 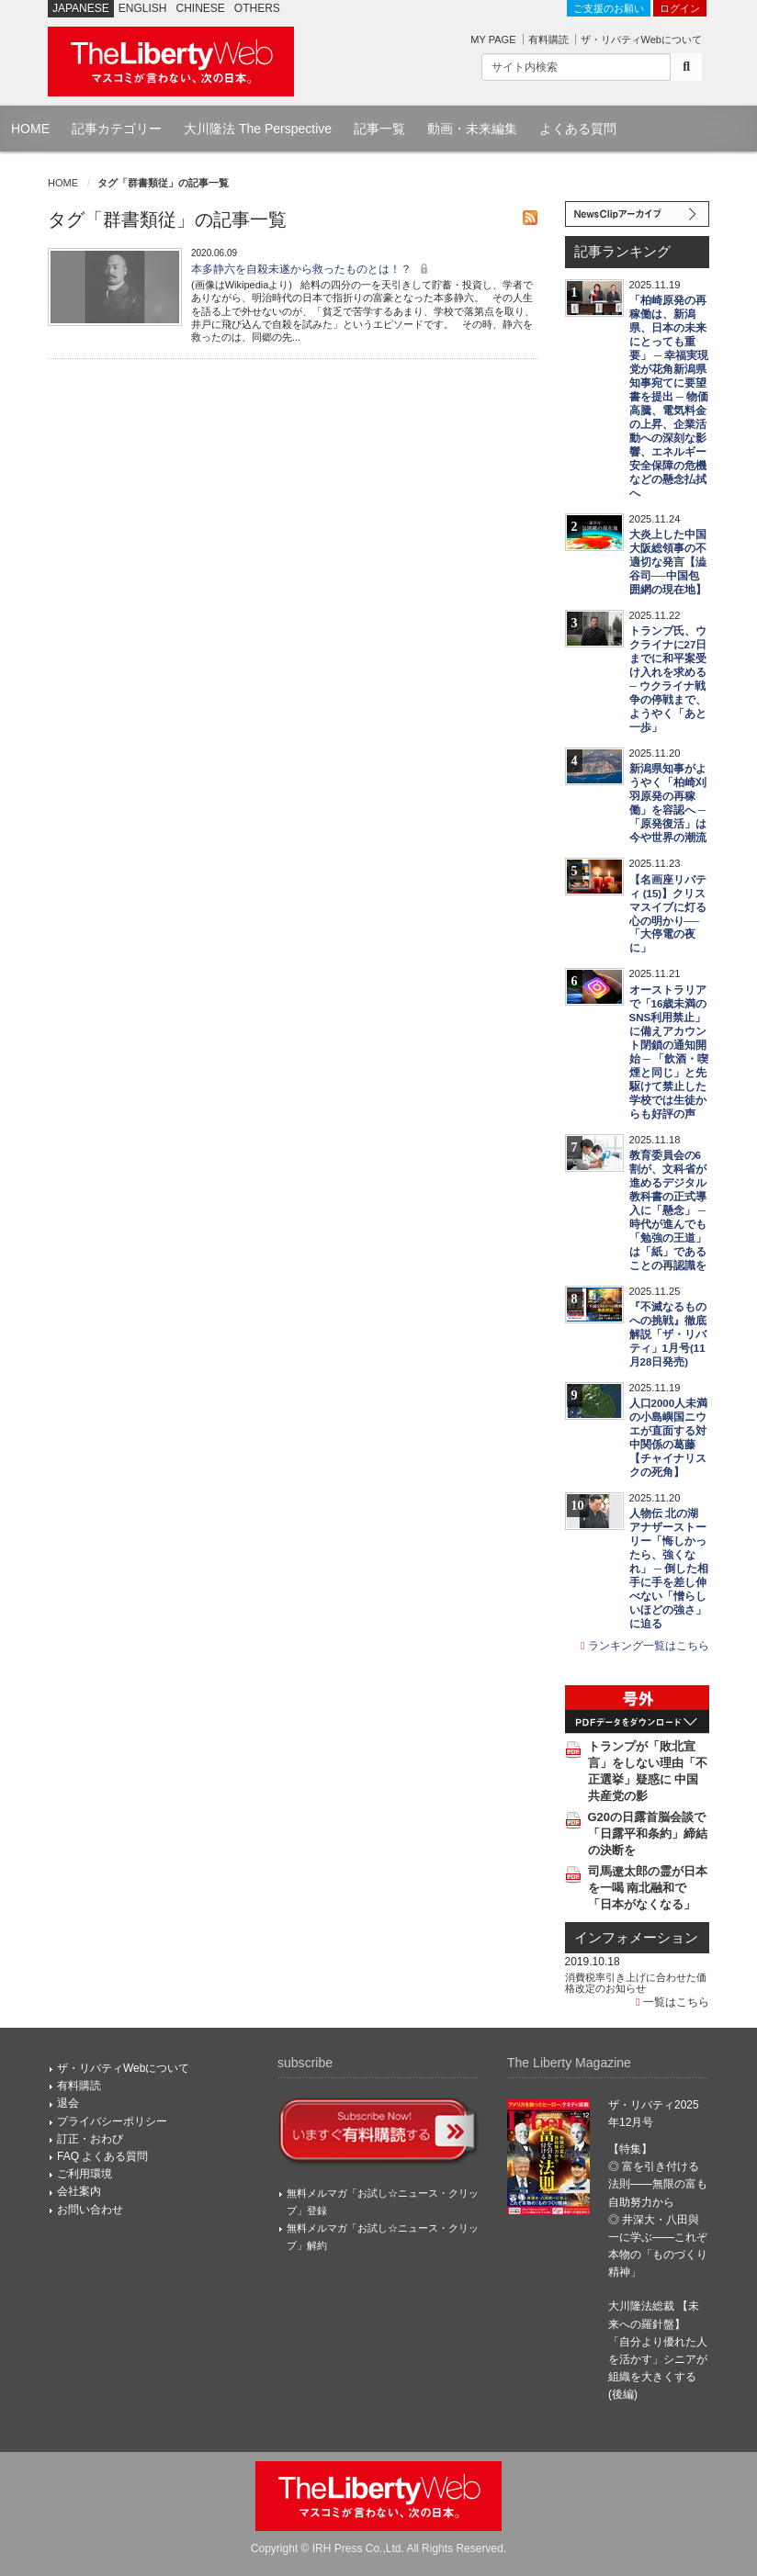 I want to click on よくある質問, so click(x=577, y=128).